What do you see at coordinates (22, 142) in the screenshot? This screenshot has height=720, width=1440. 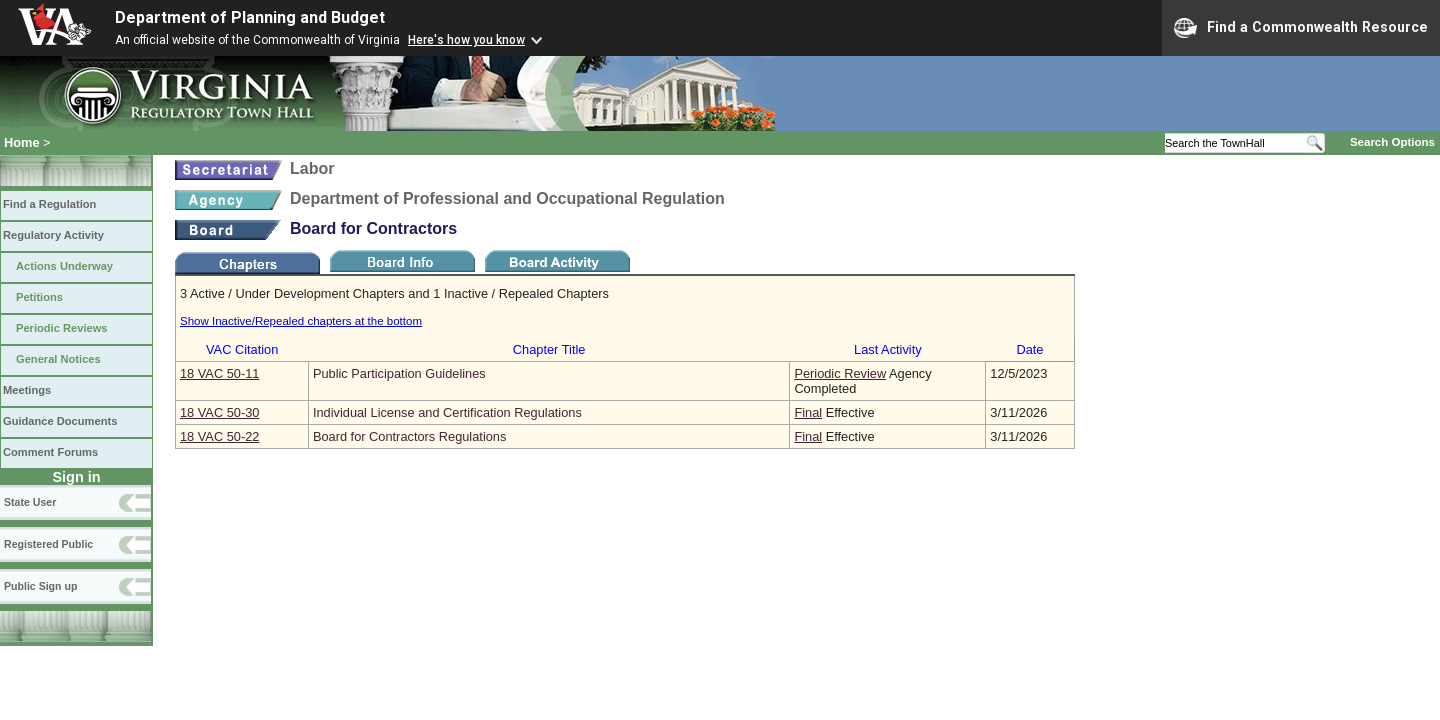 I see `Home` at bounding box center [22, 142].